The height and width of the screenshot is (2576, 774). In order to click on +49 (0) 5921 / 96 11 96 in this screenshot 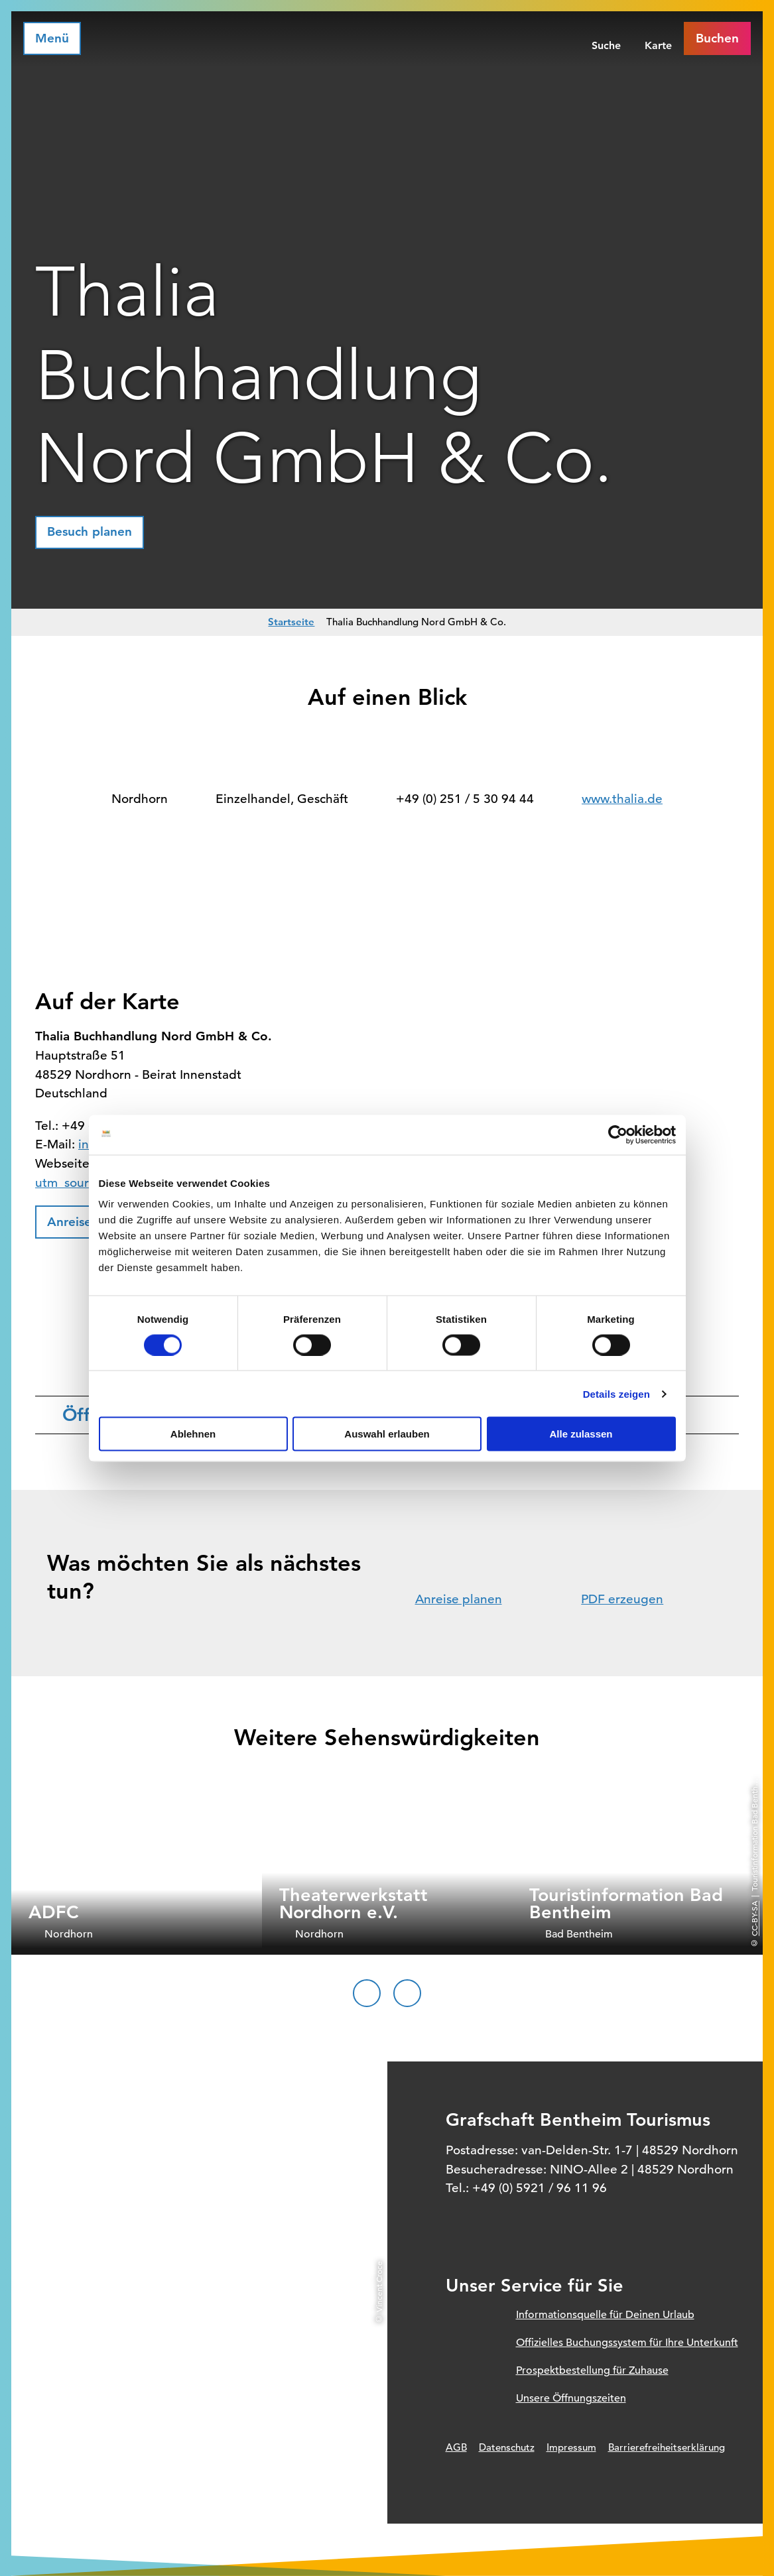, I will do `click(539, 2187)`.